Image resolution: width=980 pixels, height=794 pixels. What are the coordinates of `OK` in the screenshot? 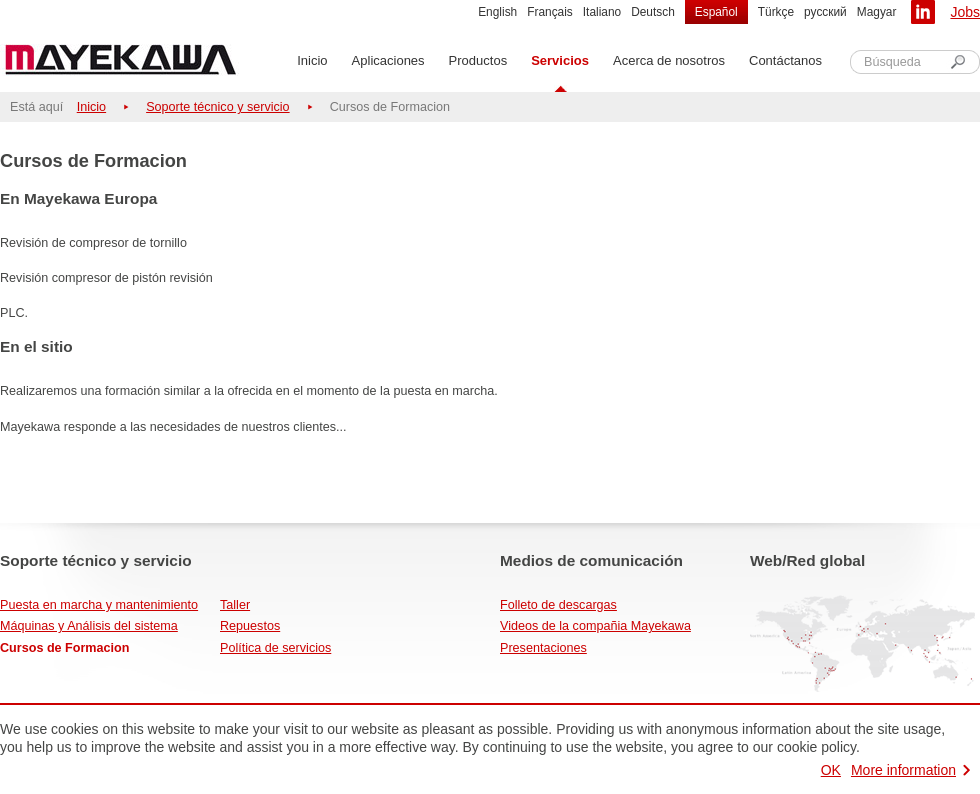 It's located at (831, 770).